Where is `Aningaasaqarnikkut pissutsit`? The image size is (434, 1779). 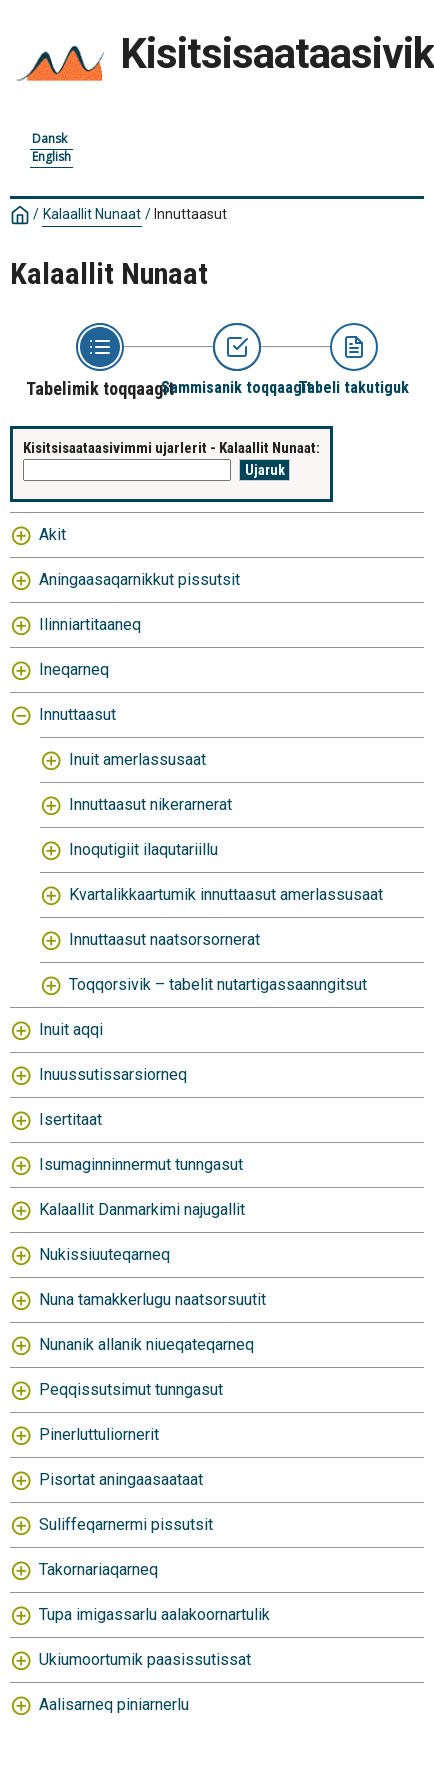
Aningaasaqarnikkut pissutsit is located at coordinates (139, 579).